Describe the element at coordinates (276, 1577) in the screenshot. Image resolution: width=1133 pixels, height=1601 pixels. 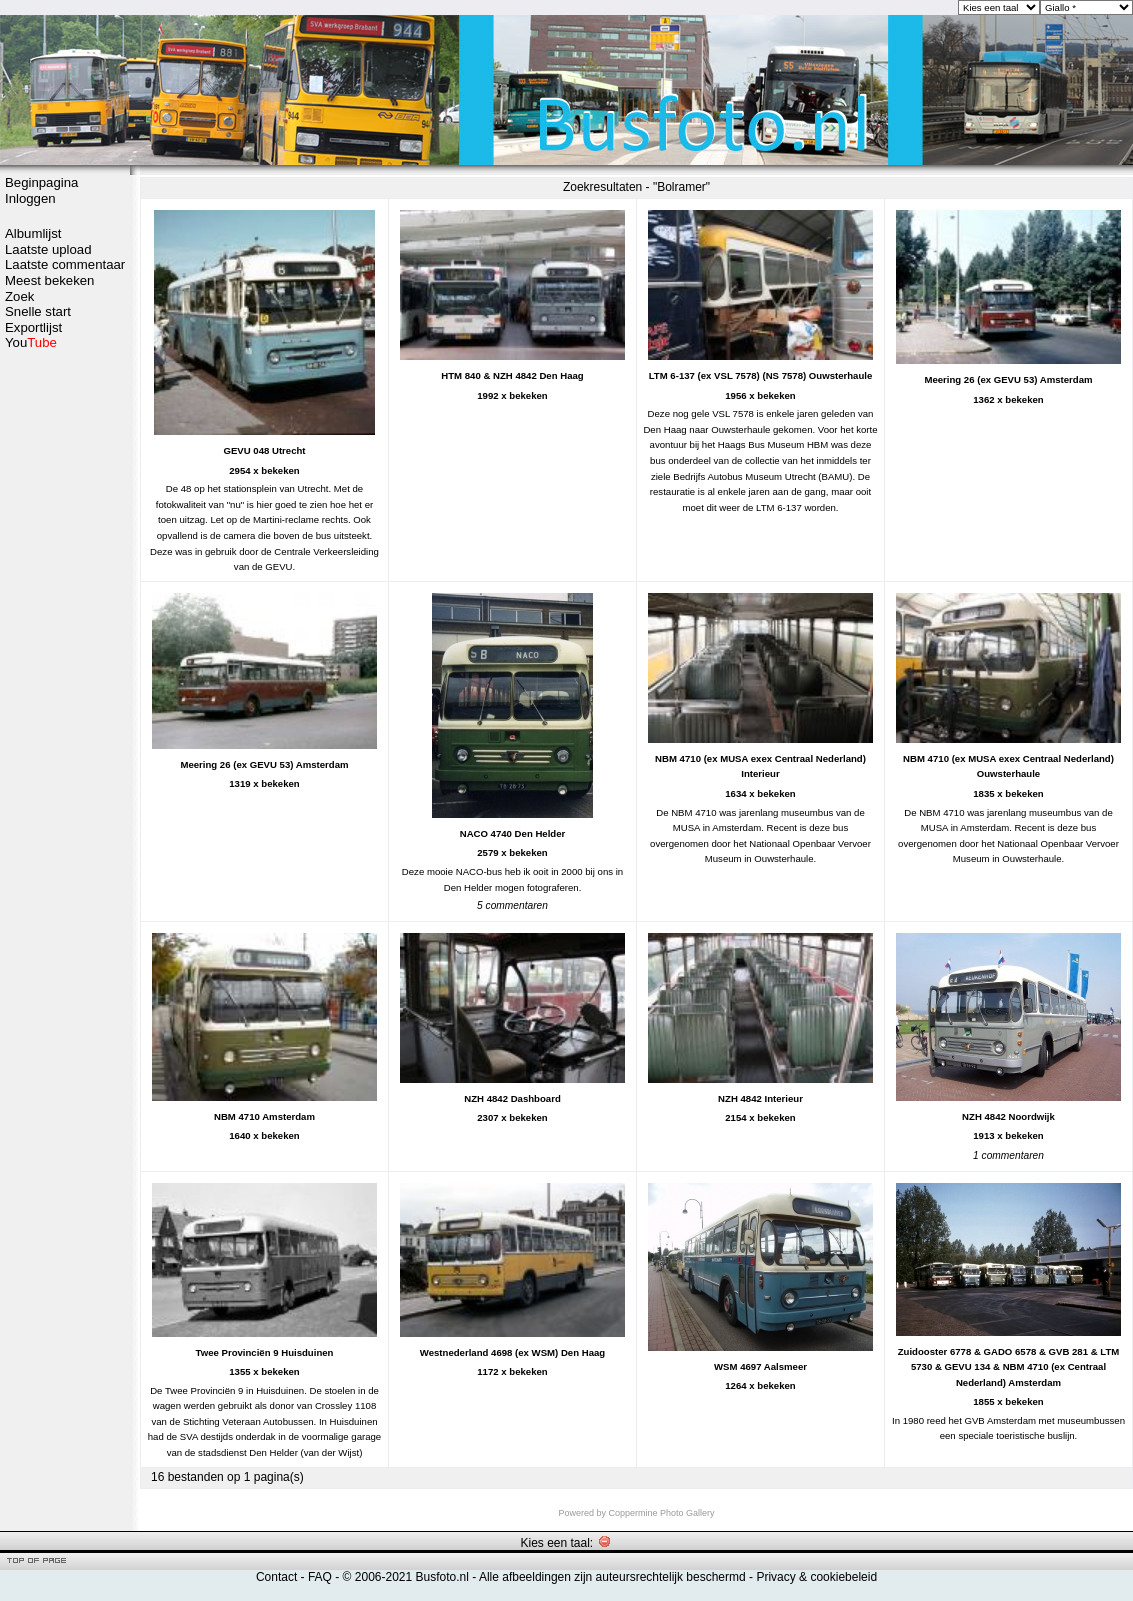
I see `Contact` at that location.